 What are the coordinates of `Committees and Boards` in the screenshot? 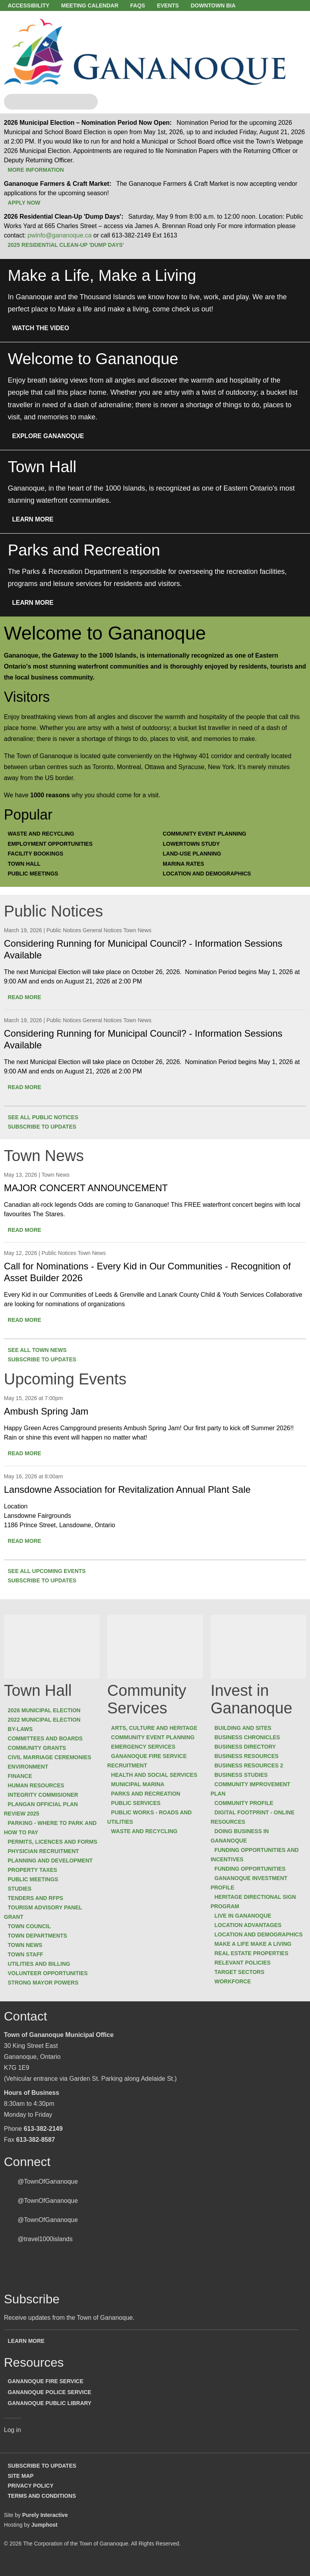 It's located at (48, 1740).